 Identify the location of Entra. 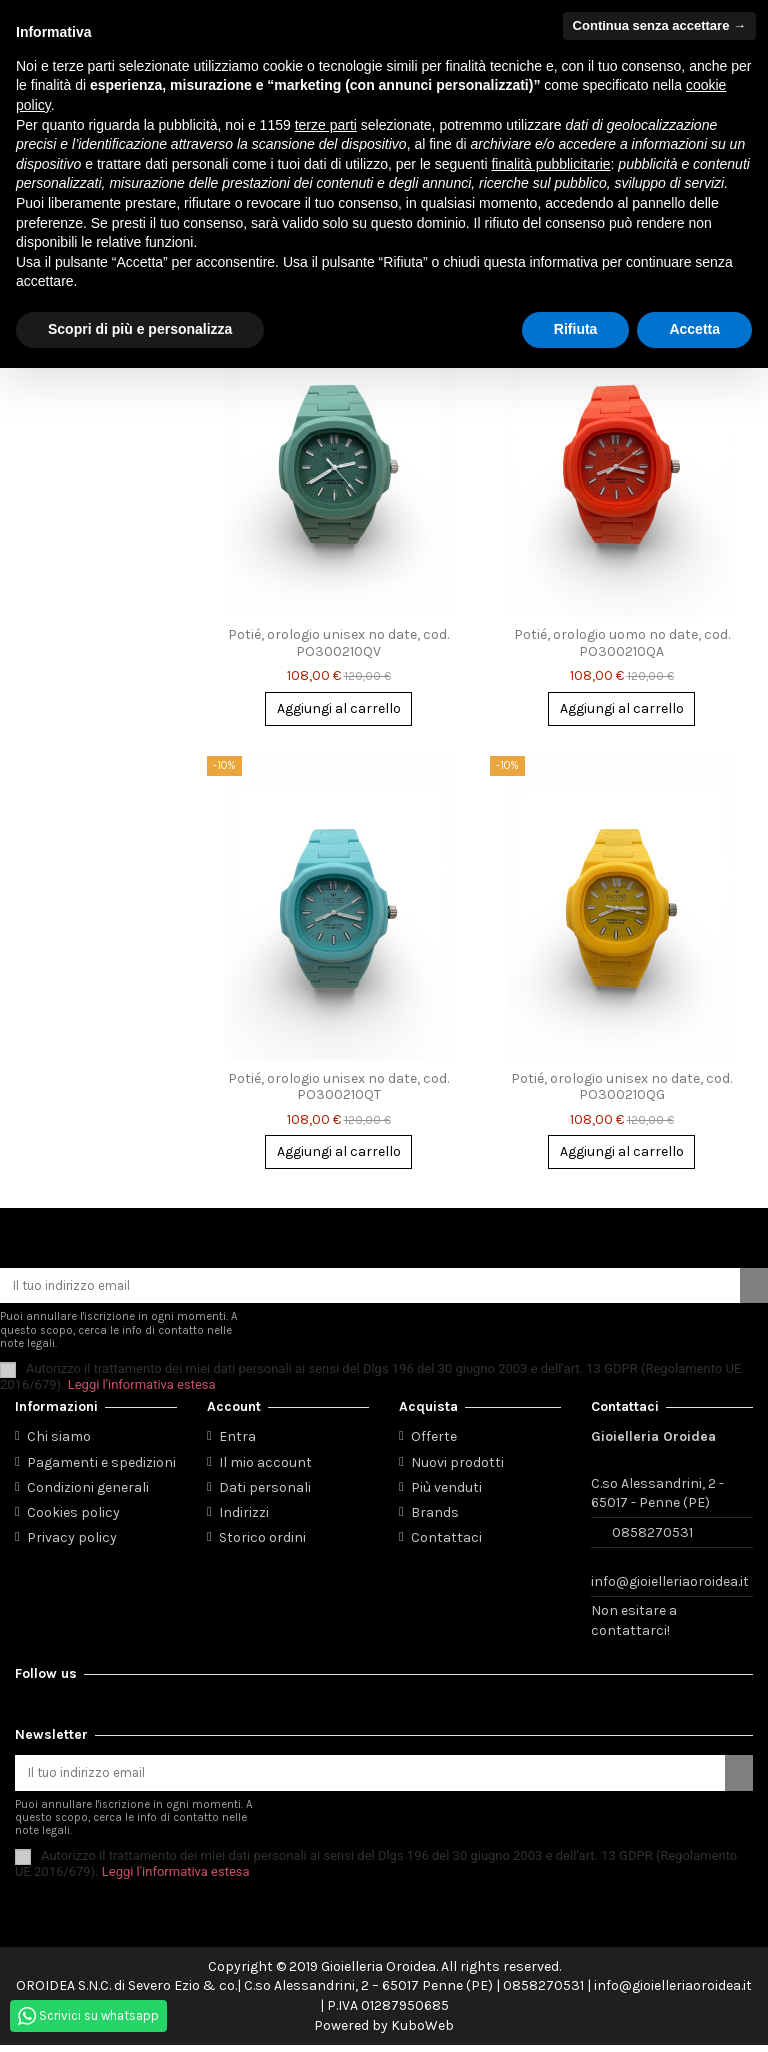
(237, 1441).